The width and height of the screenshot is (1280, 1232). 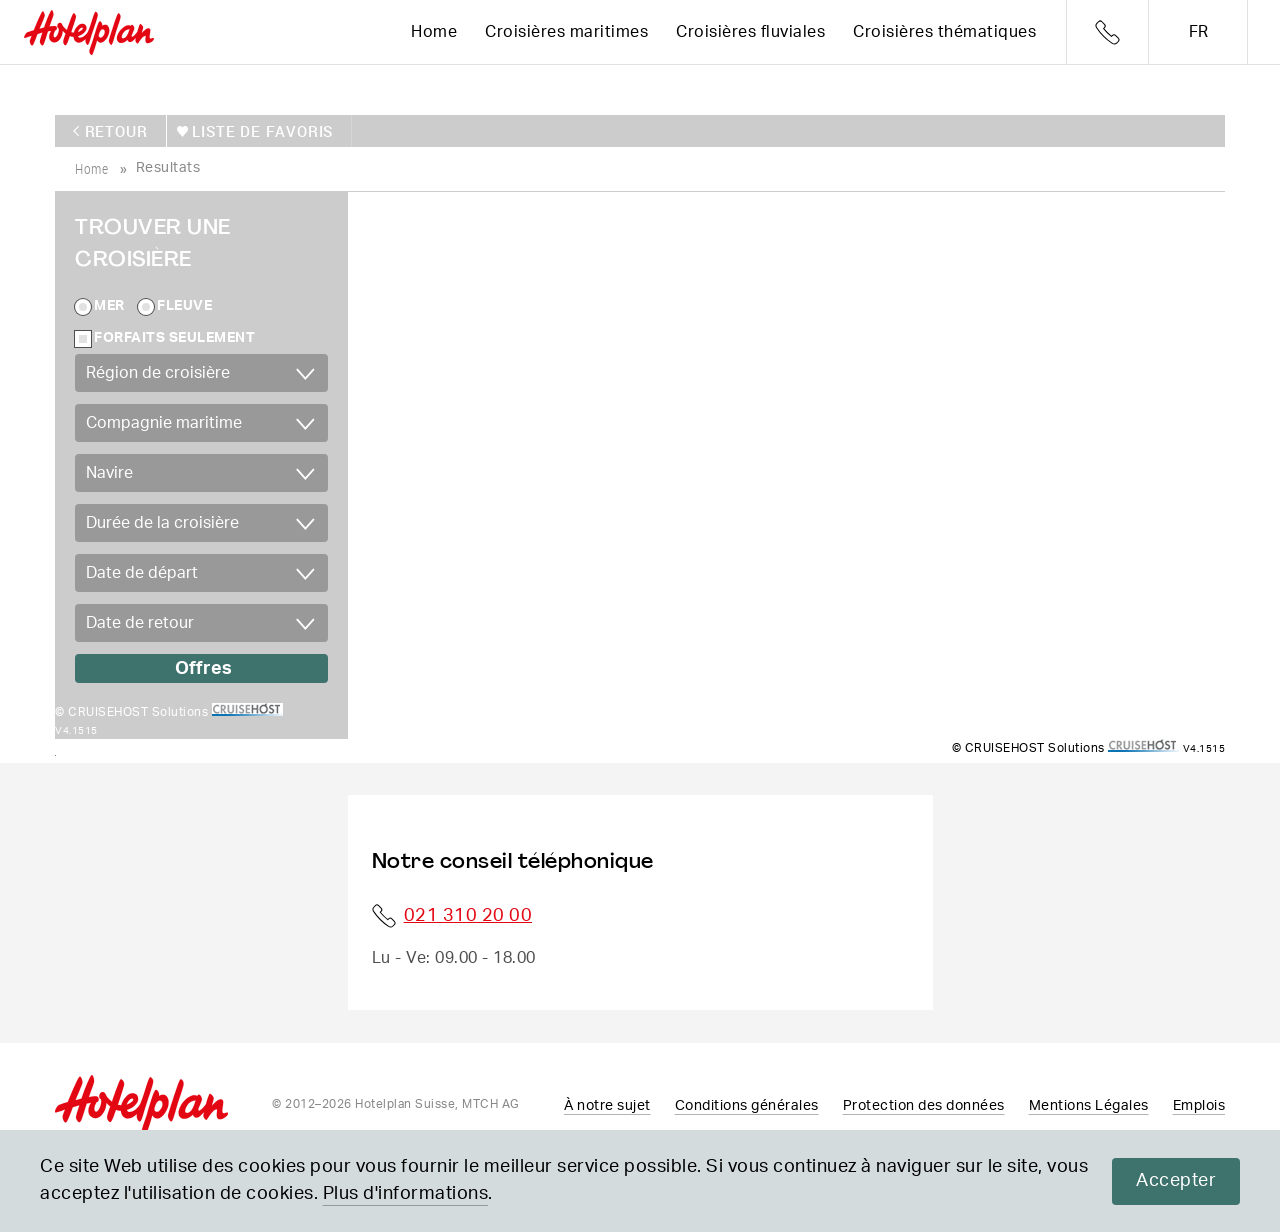 I want to click on Forfaits seulement, so click(x=174, y=337).